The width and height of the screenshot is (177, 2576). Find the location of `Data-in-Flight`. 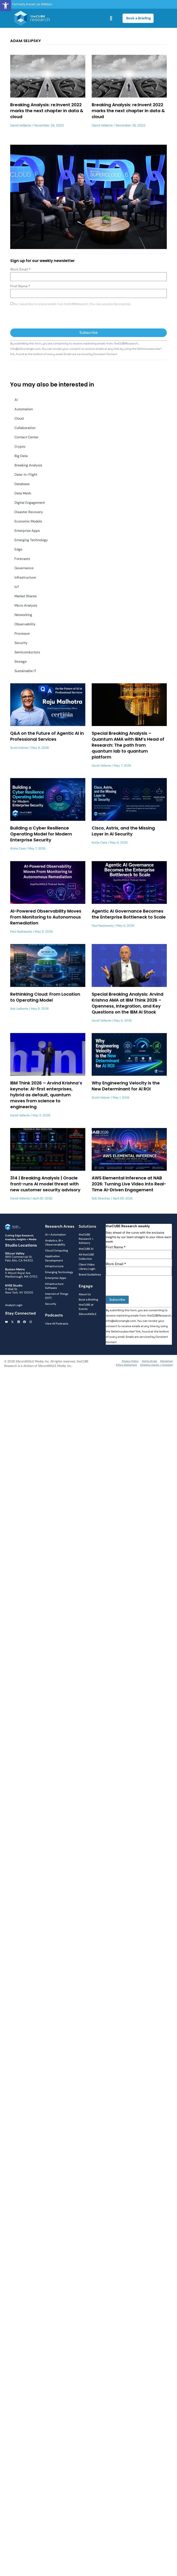

Data-in-Flight is located at coordinates (25, 474).